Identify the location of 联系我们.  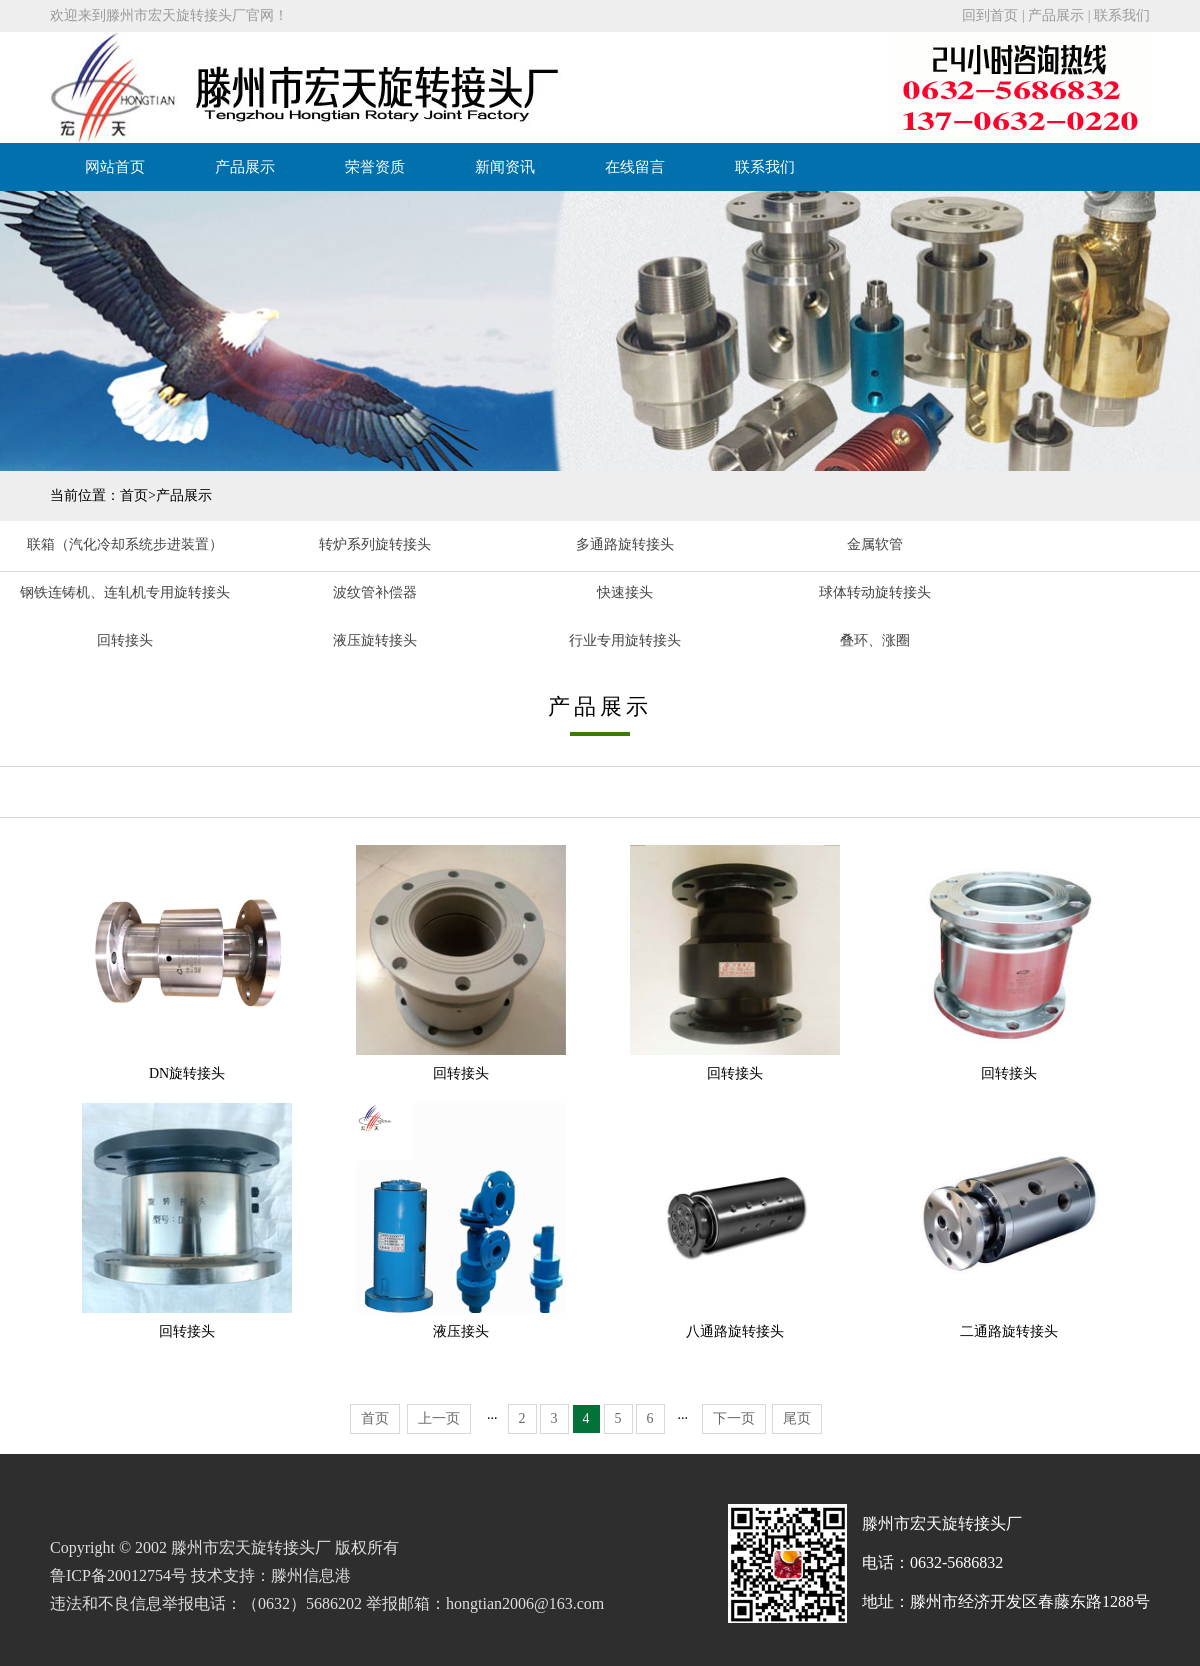
(1122, 15).